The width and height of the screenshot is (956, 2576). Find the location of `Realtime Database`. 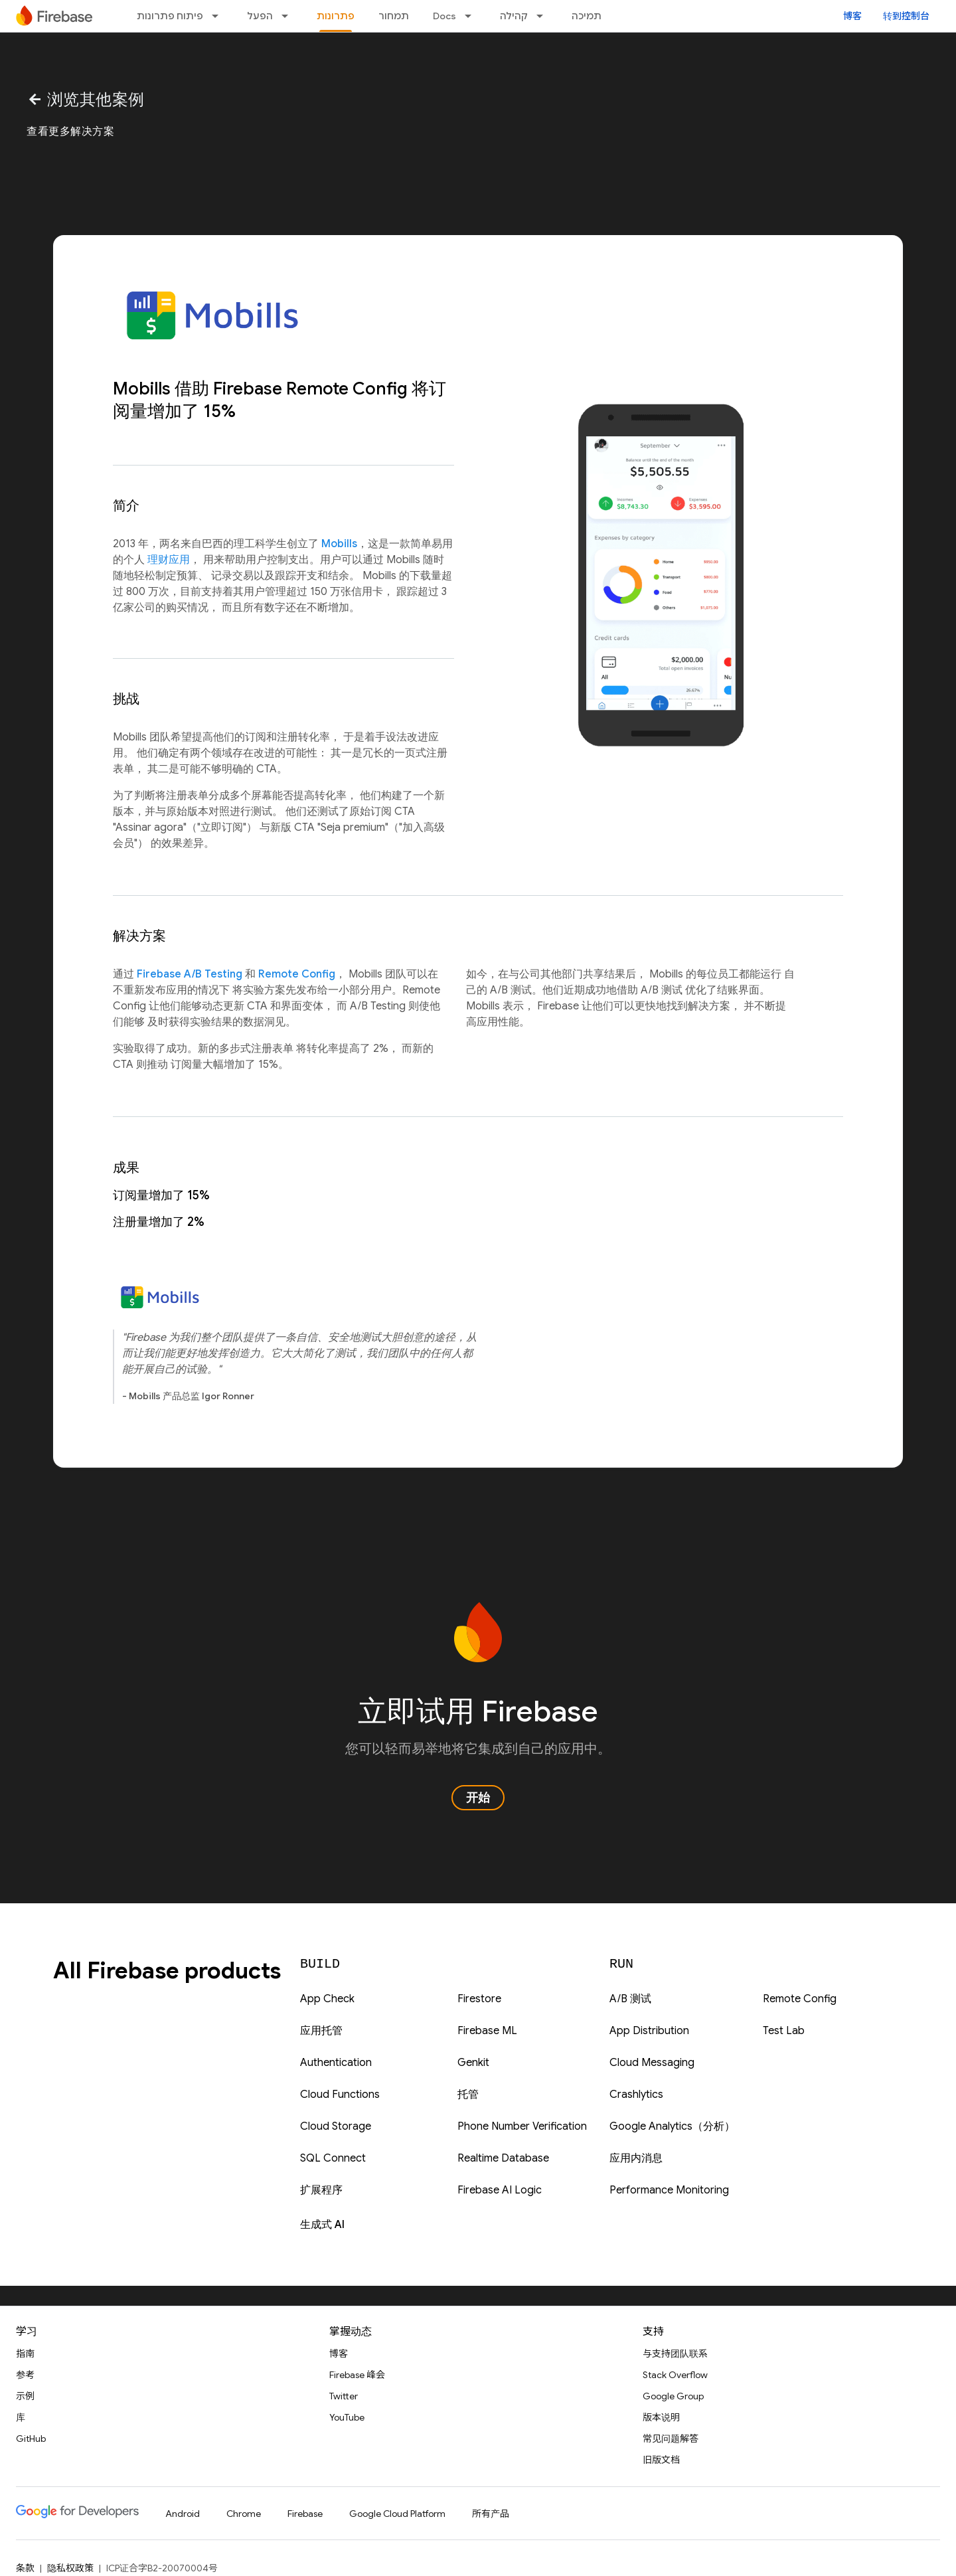

Realtime Database is located at coordinates (503, 2158).